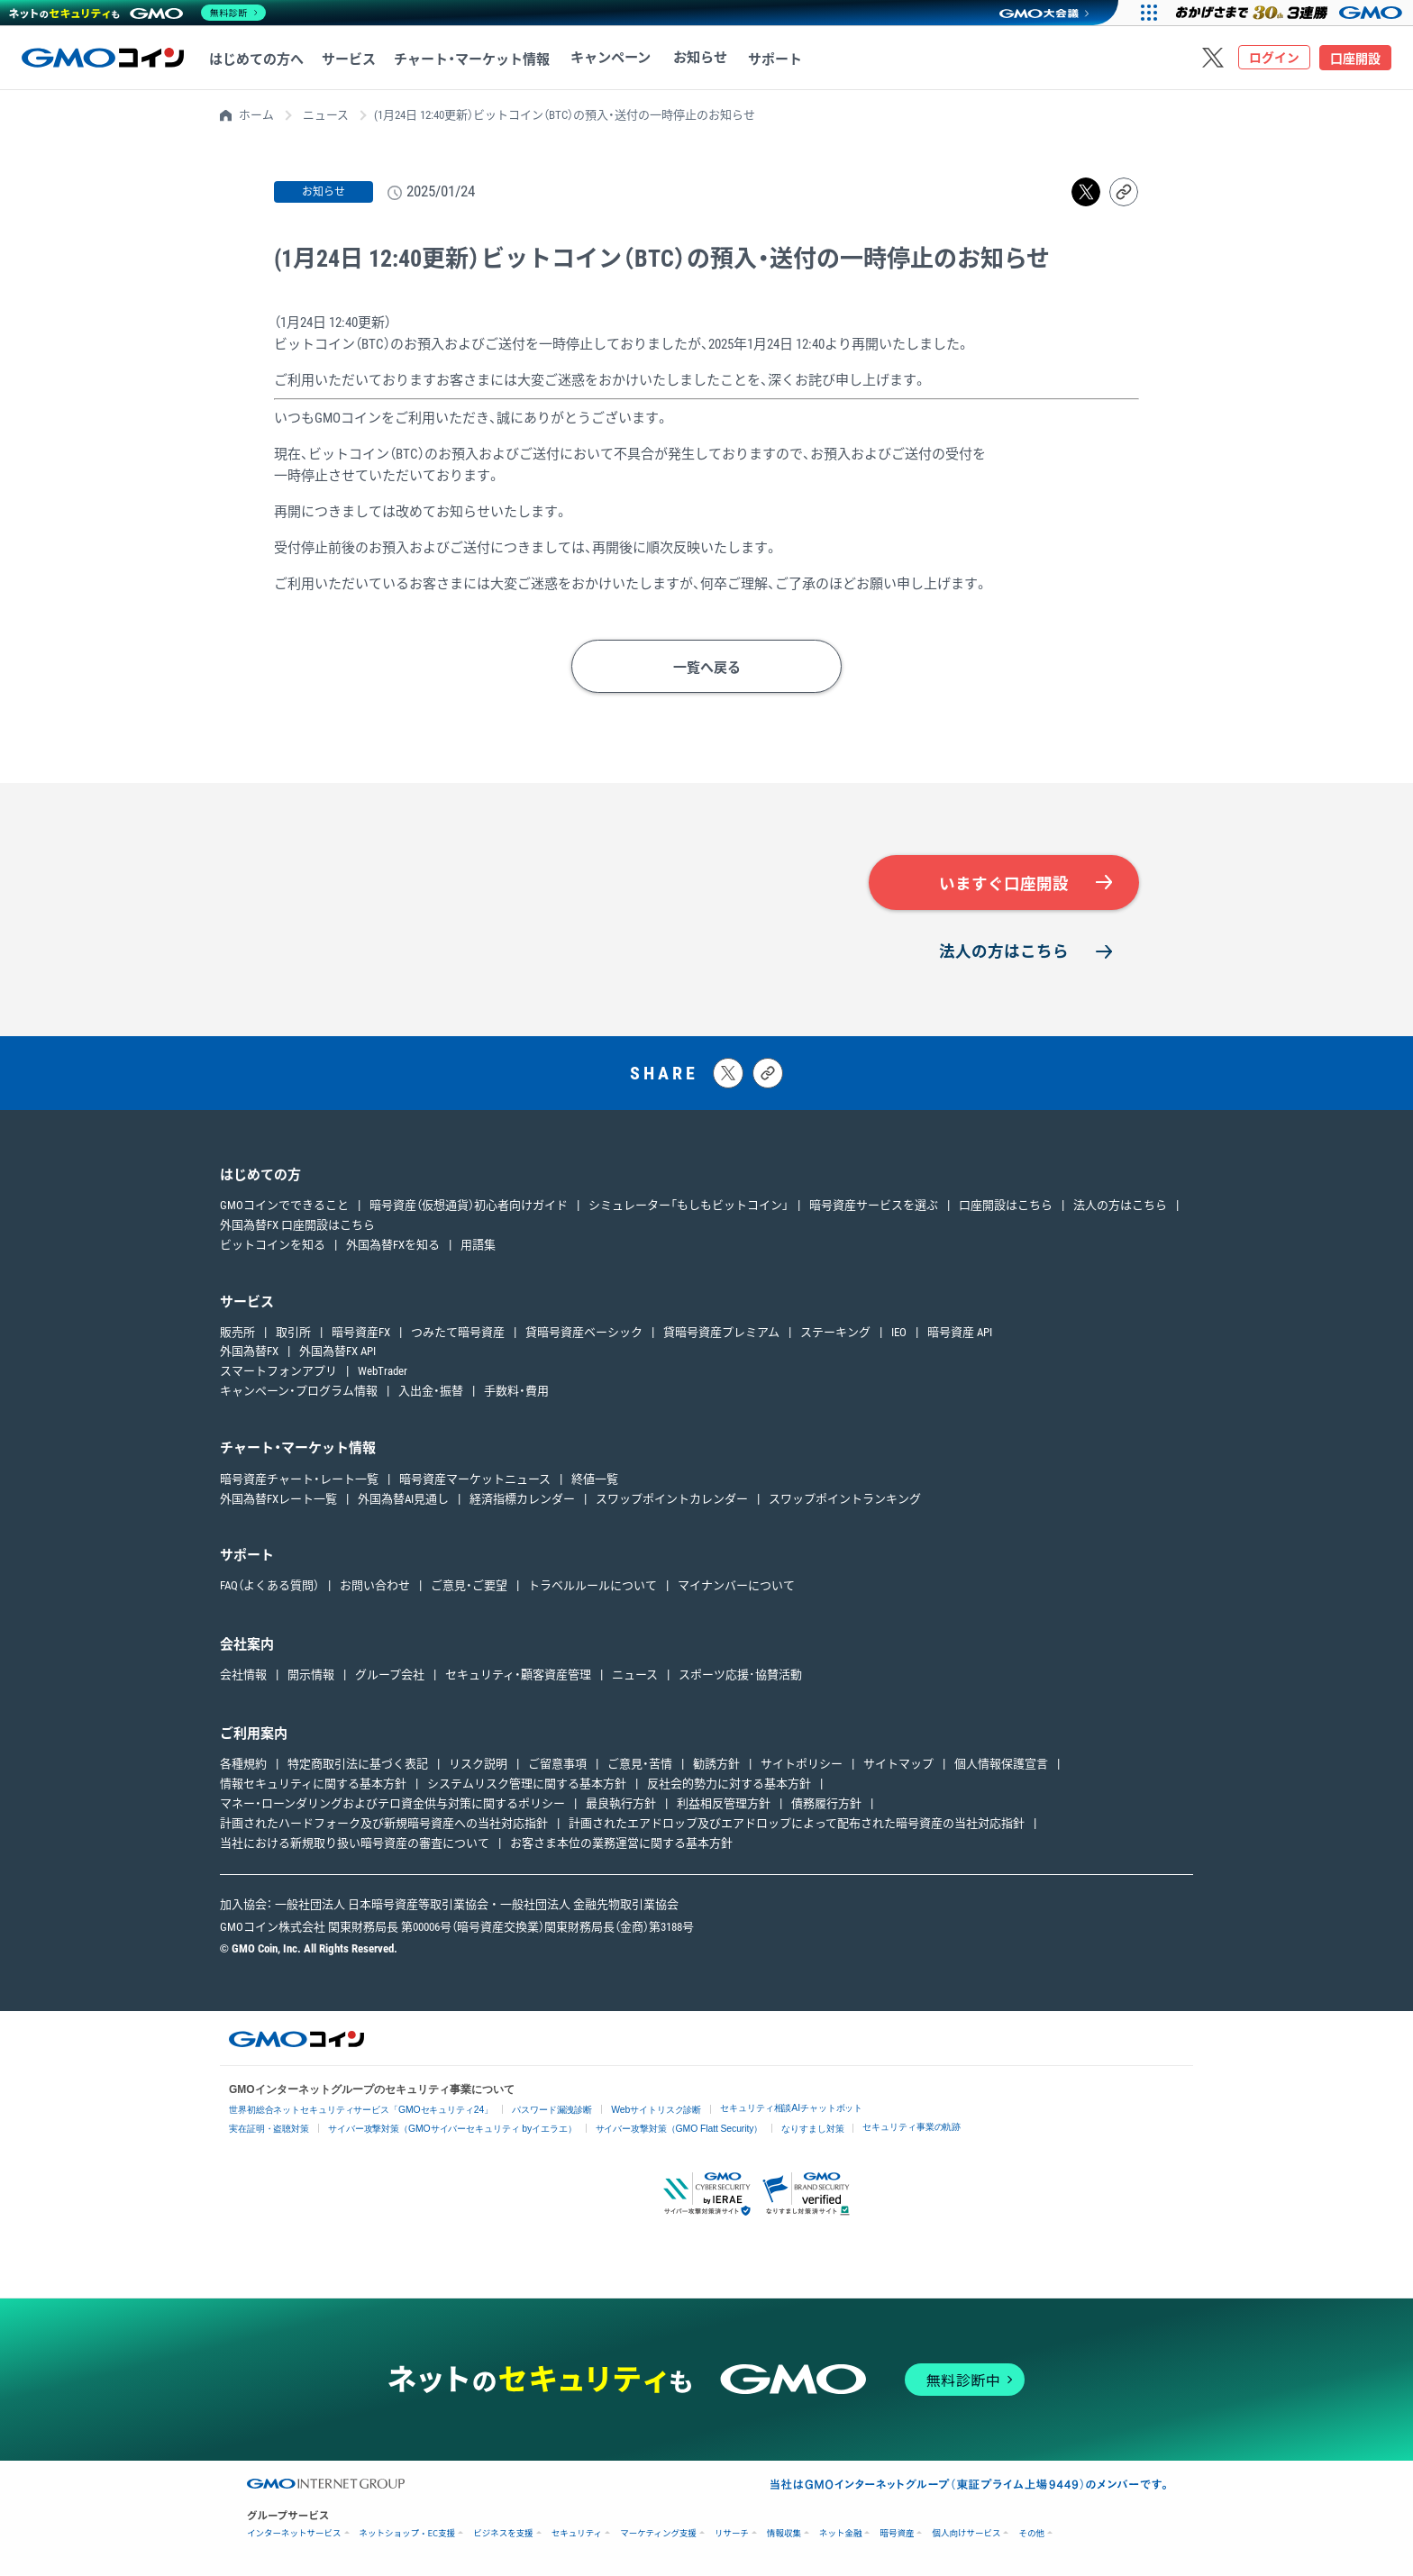 This screenshot has width=1413, height=2576. Describe the element at coordinates (393, 1245) in the screenshot. I see `外国為替FXを知る` at that location.